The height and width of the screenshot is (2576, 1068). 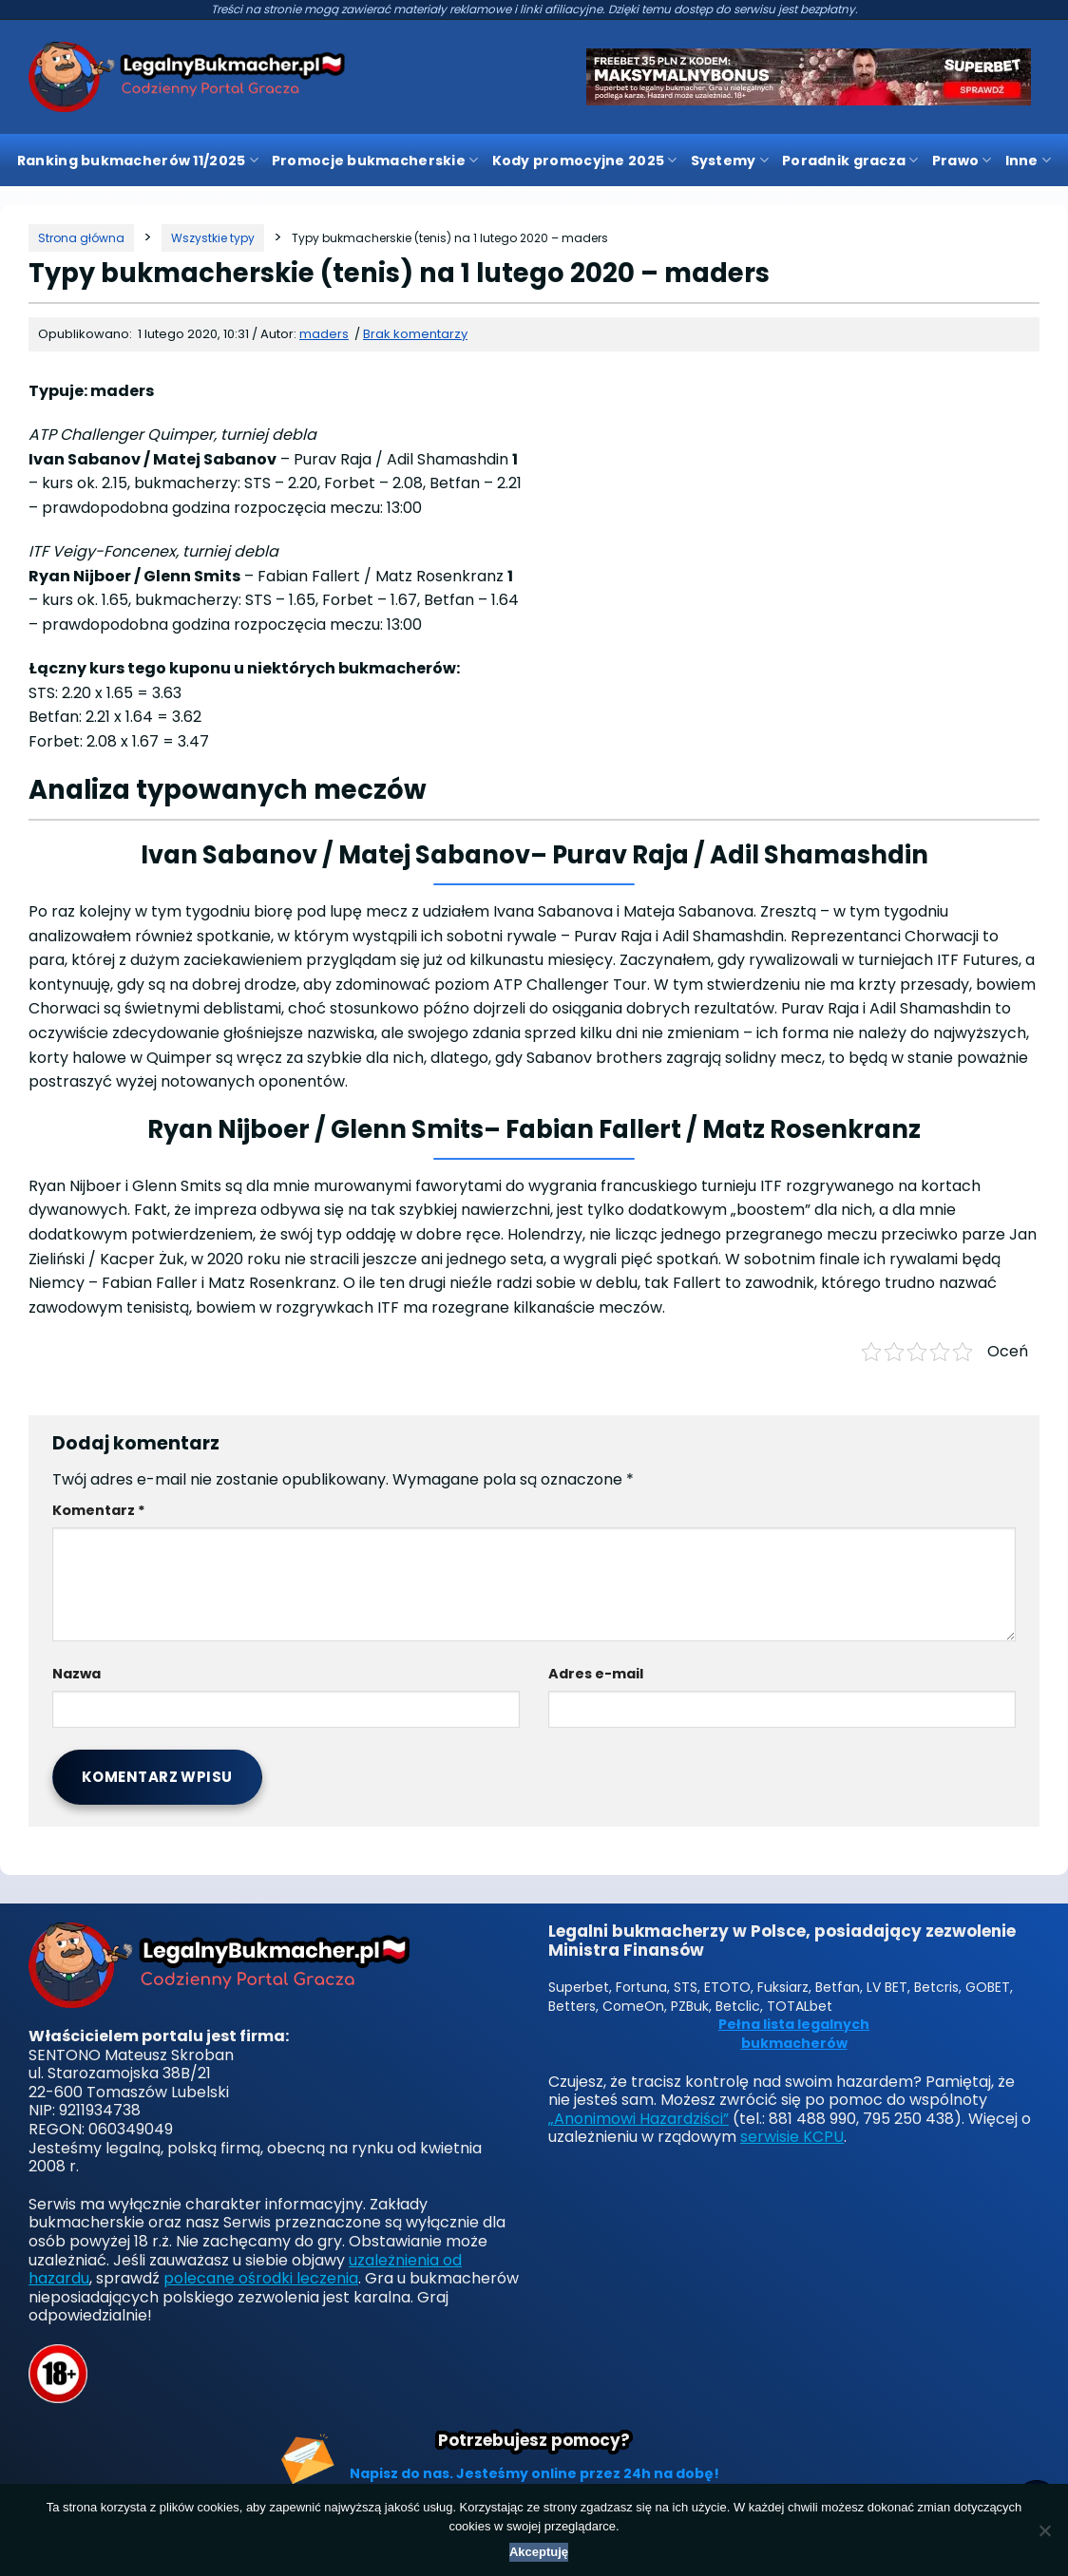 I want to click on Poradnik gracza, so click(x=850, y=160).